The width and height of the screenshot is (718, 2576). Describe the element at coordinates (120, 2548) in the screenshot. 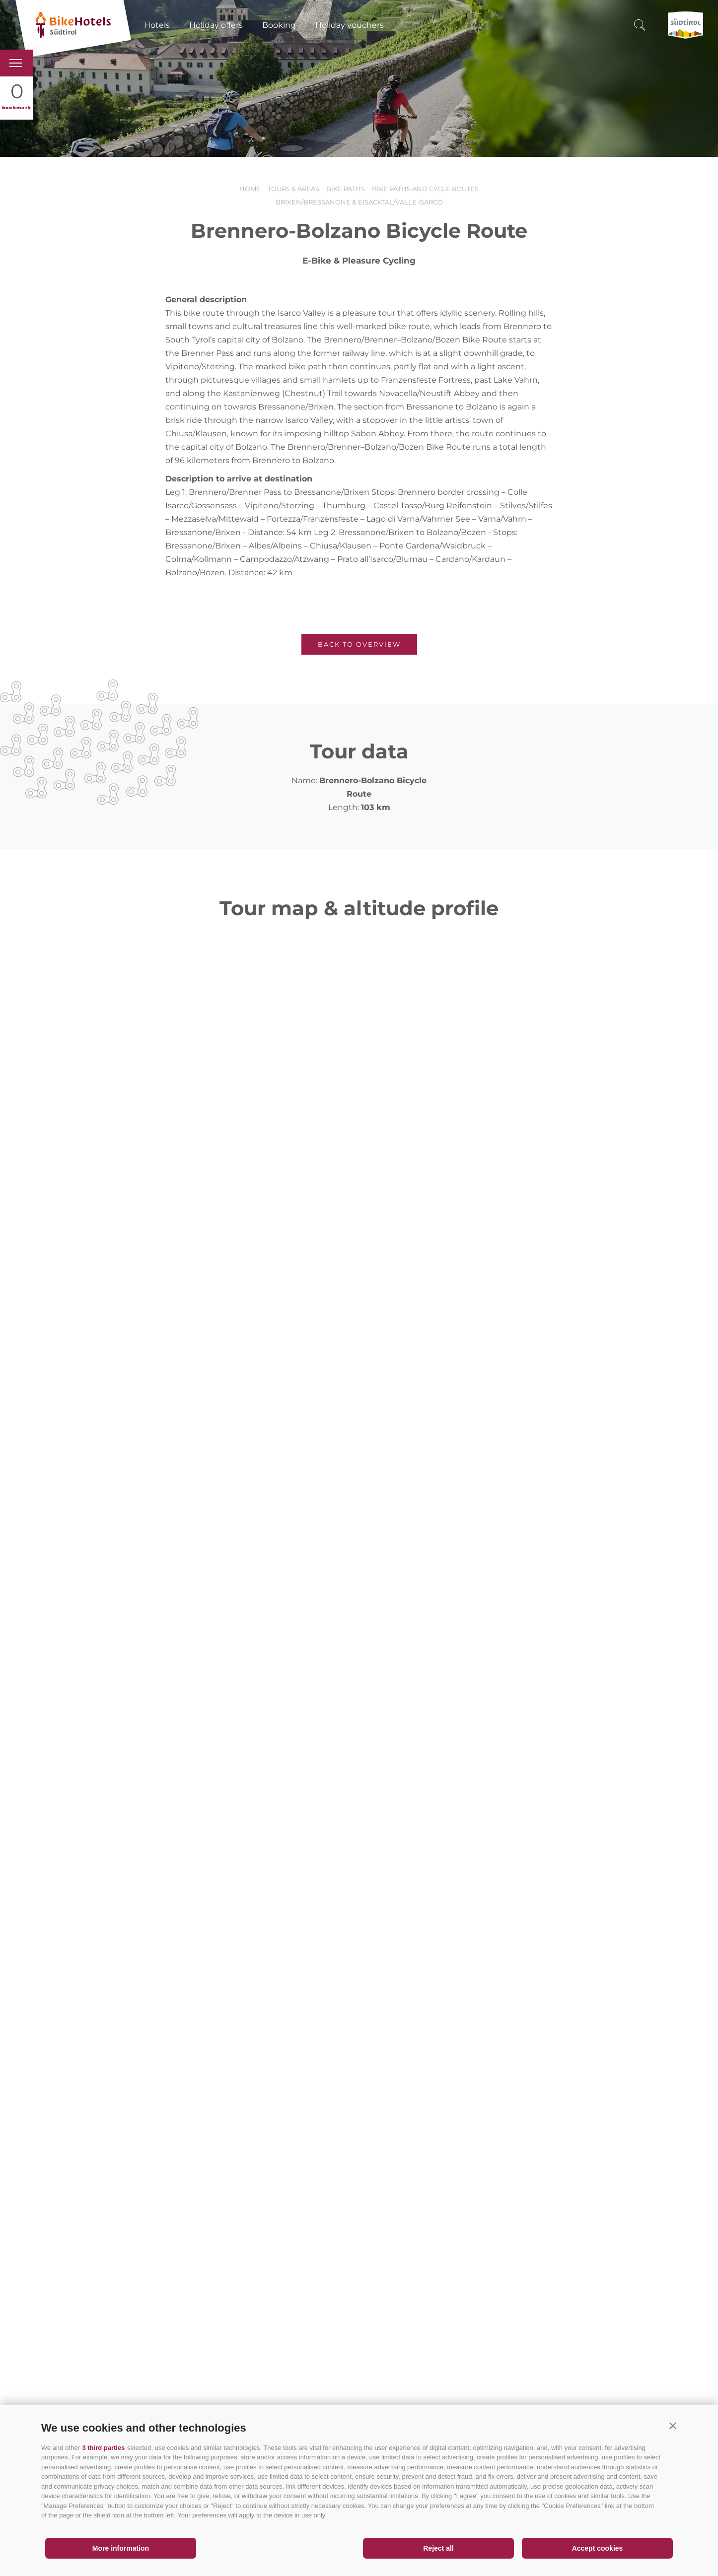

I see `More information` at that location.